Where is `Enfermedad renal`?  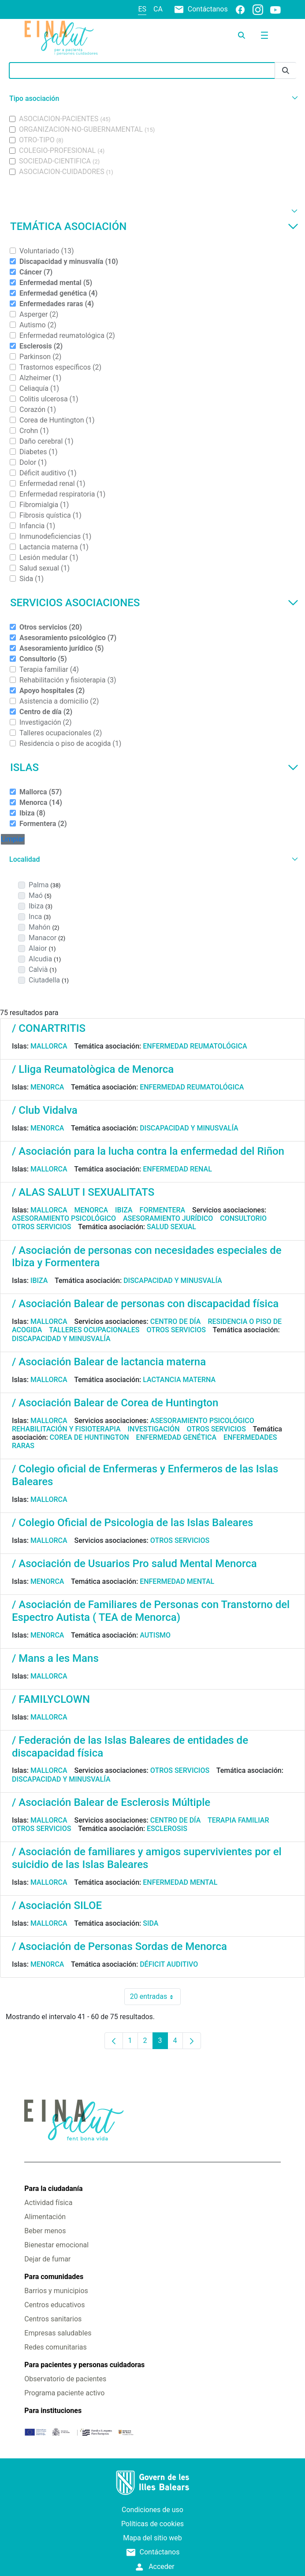 Enfermedad renal is located at coordinates (177, 1169).